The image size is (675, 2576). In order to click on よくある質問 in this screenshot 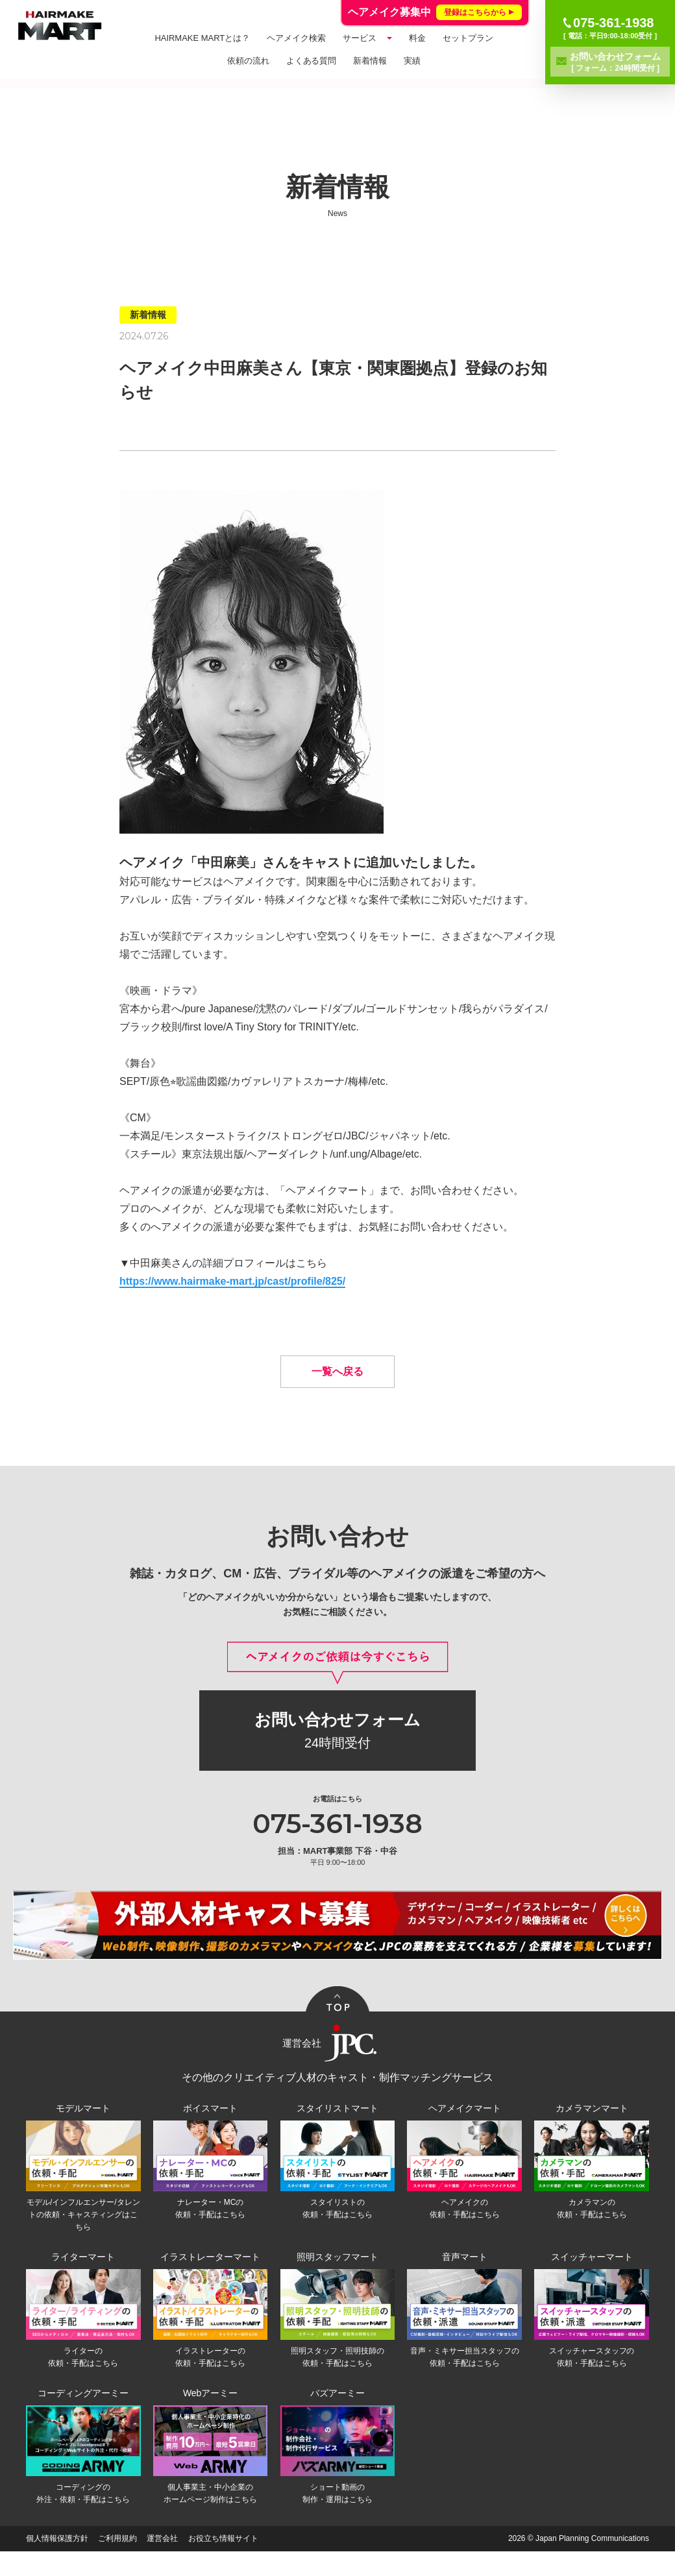, I will do `click(311, 61)`.